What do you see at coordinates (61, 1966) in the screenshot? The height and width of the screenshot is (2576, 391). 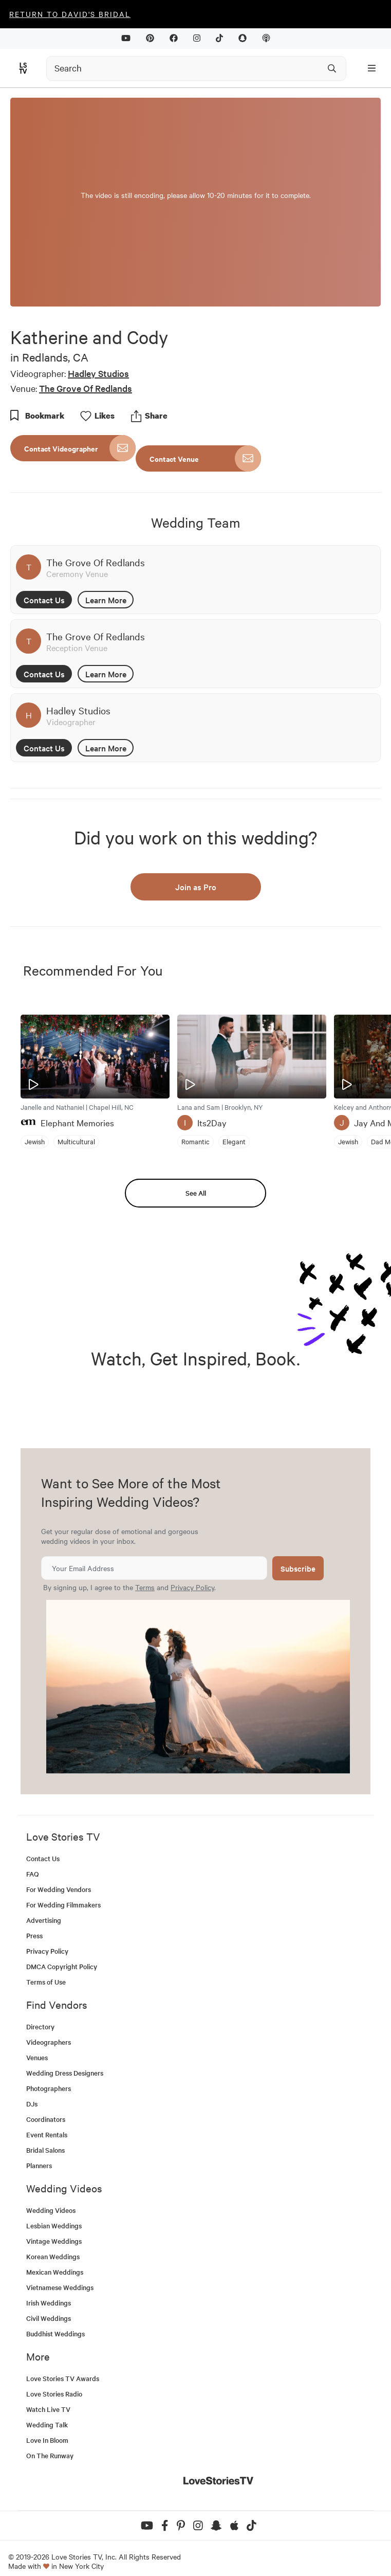 I see `DMCA Copyright Policy` at bounding box center [61, 1966].